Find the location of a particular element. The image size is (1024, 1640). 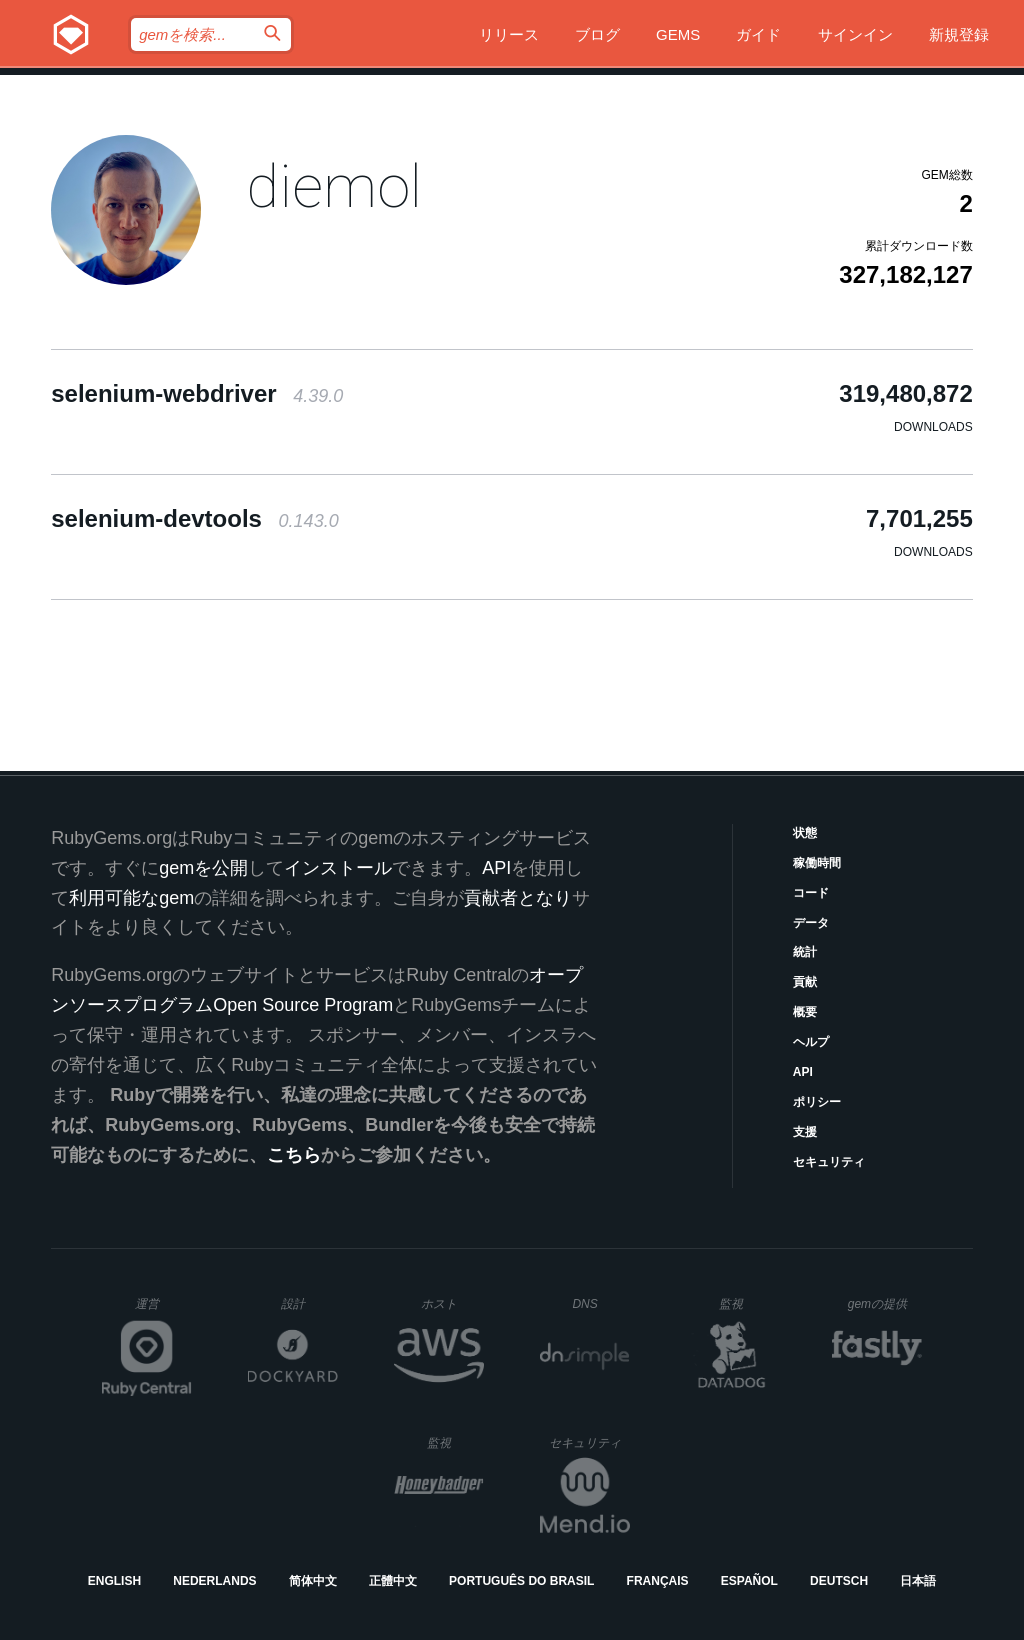

こちら is located at coordinates (294, 1155).